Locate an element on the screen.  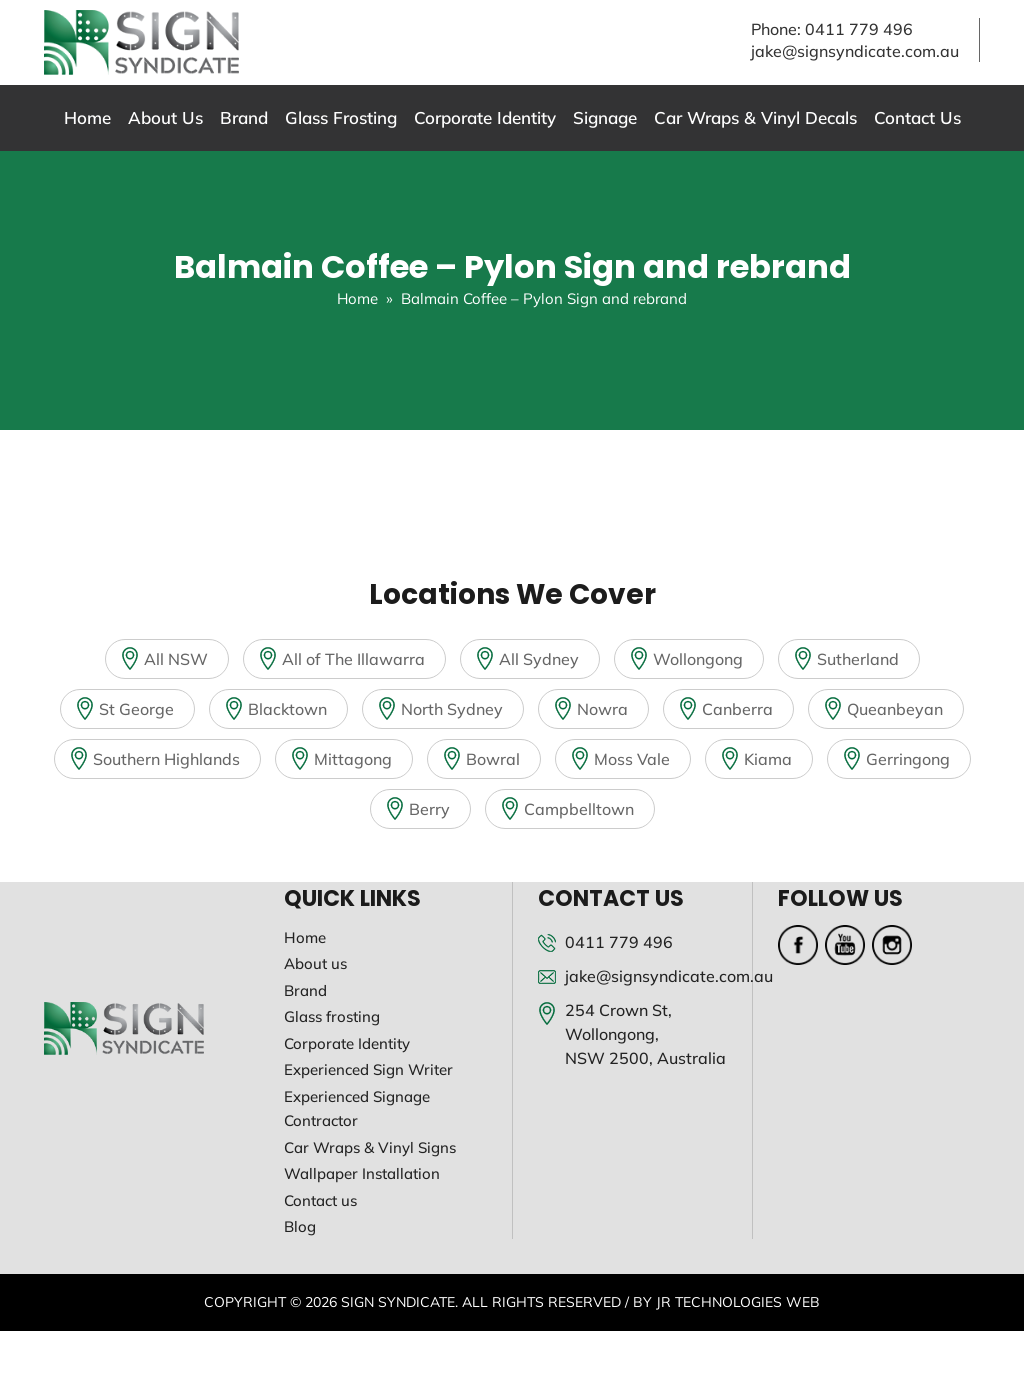
Experienced Sign Writer is located at coordinates (368, 1069).